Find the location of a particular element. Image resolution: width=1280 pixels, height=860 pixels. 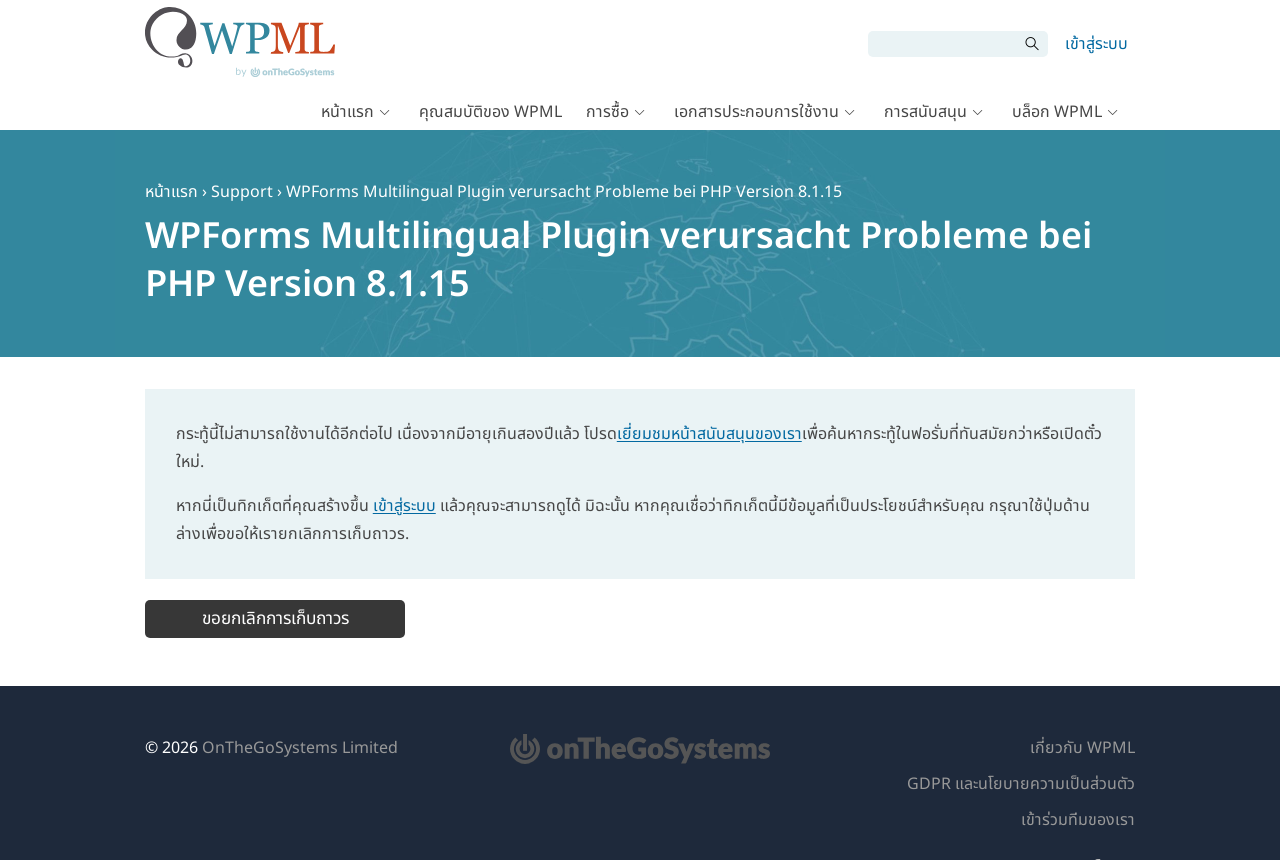

GDPR และนโยบายความเป็นส่วนตัว is located at coordinates (1021, 784).